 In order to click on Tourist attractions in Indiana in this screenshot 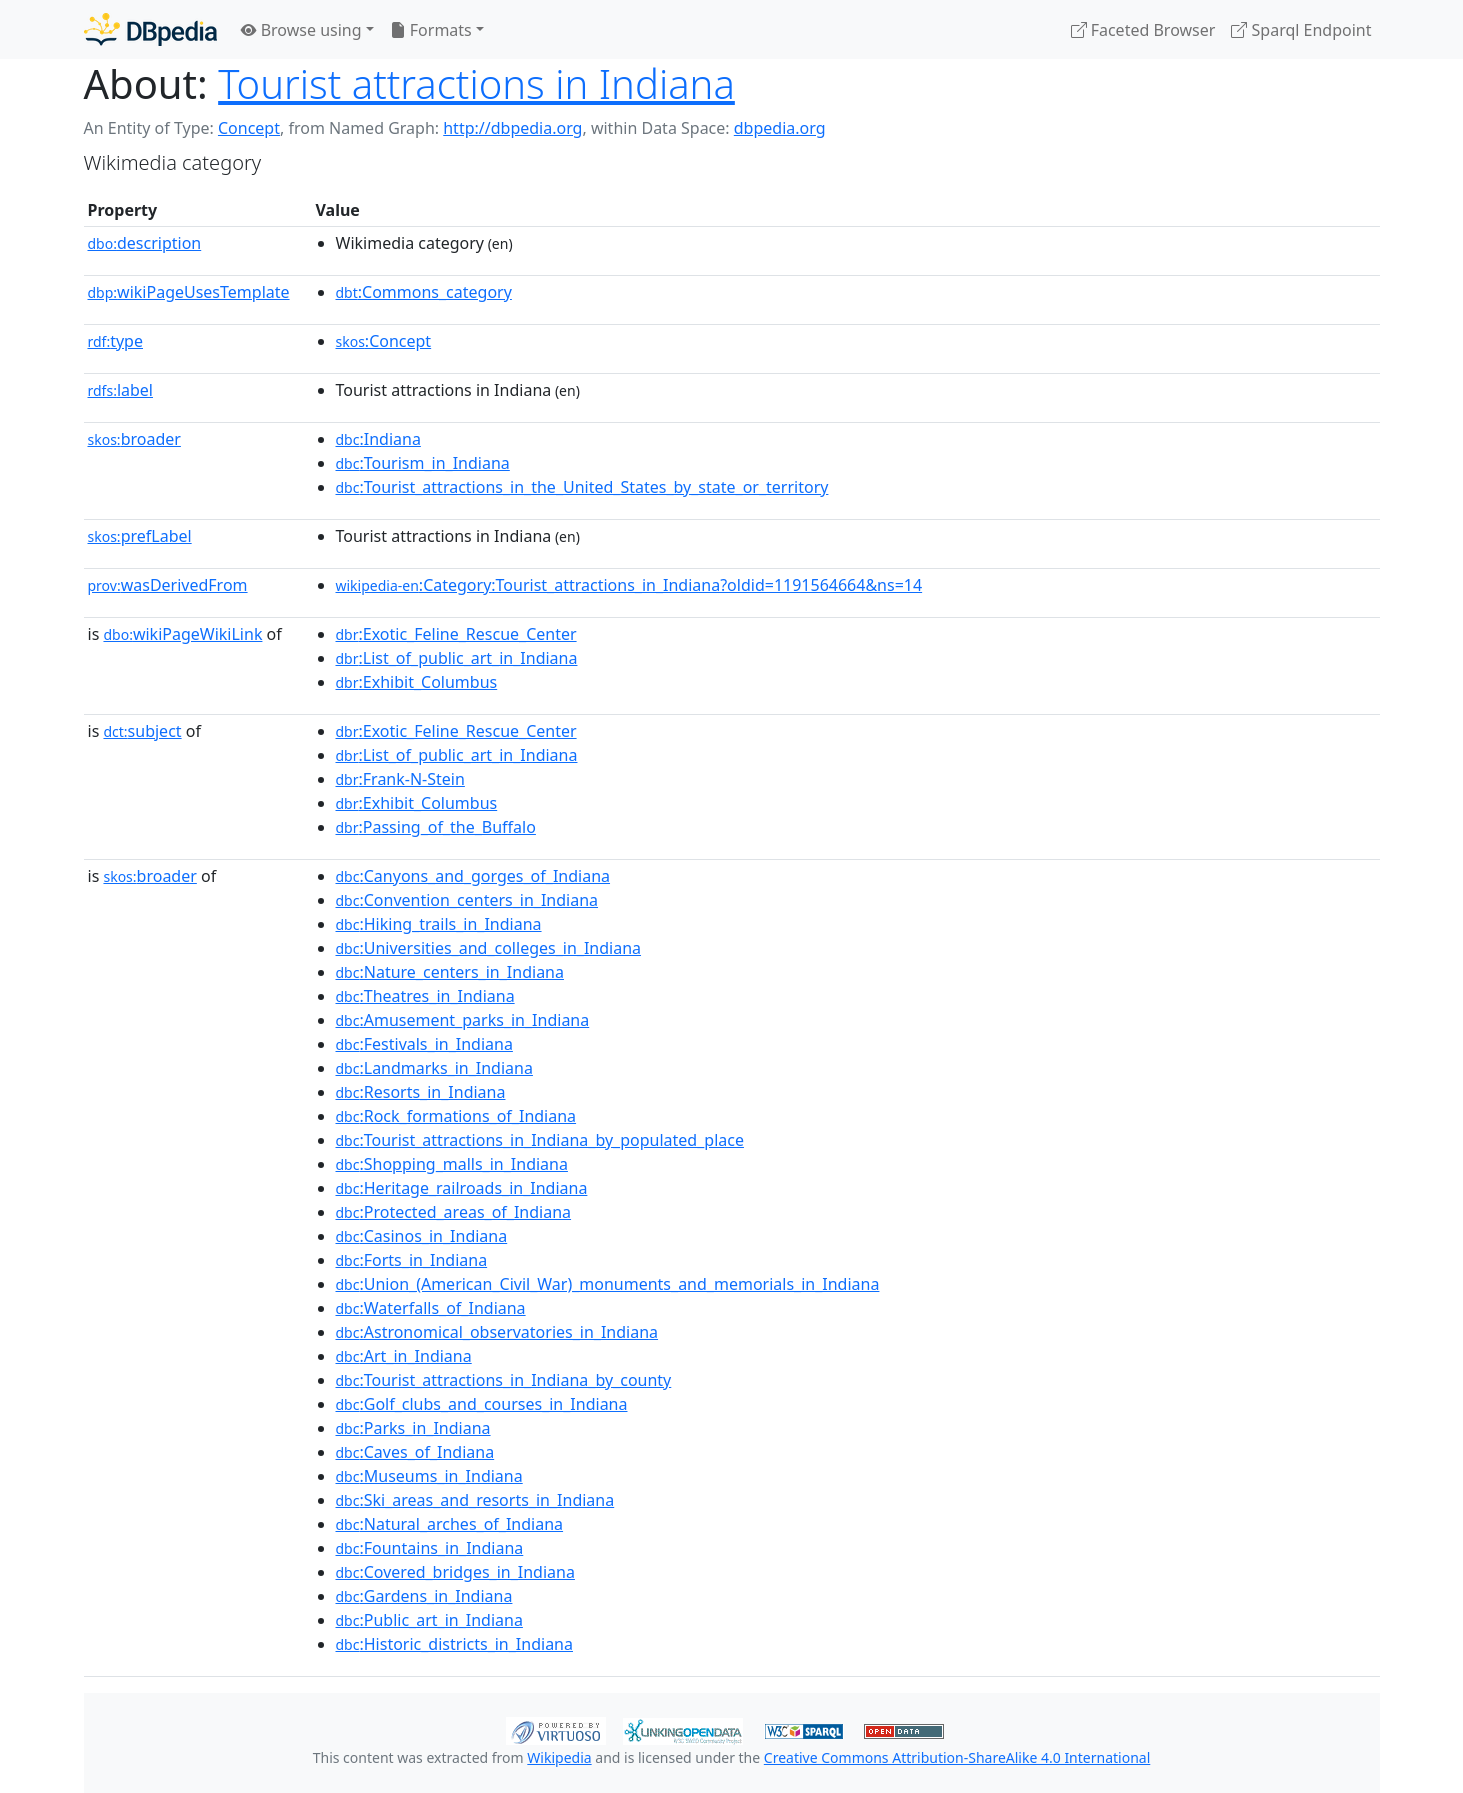, I will do `click(476, 83)`.